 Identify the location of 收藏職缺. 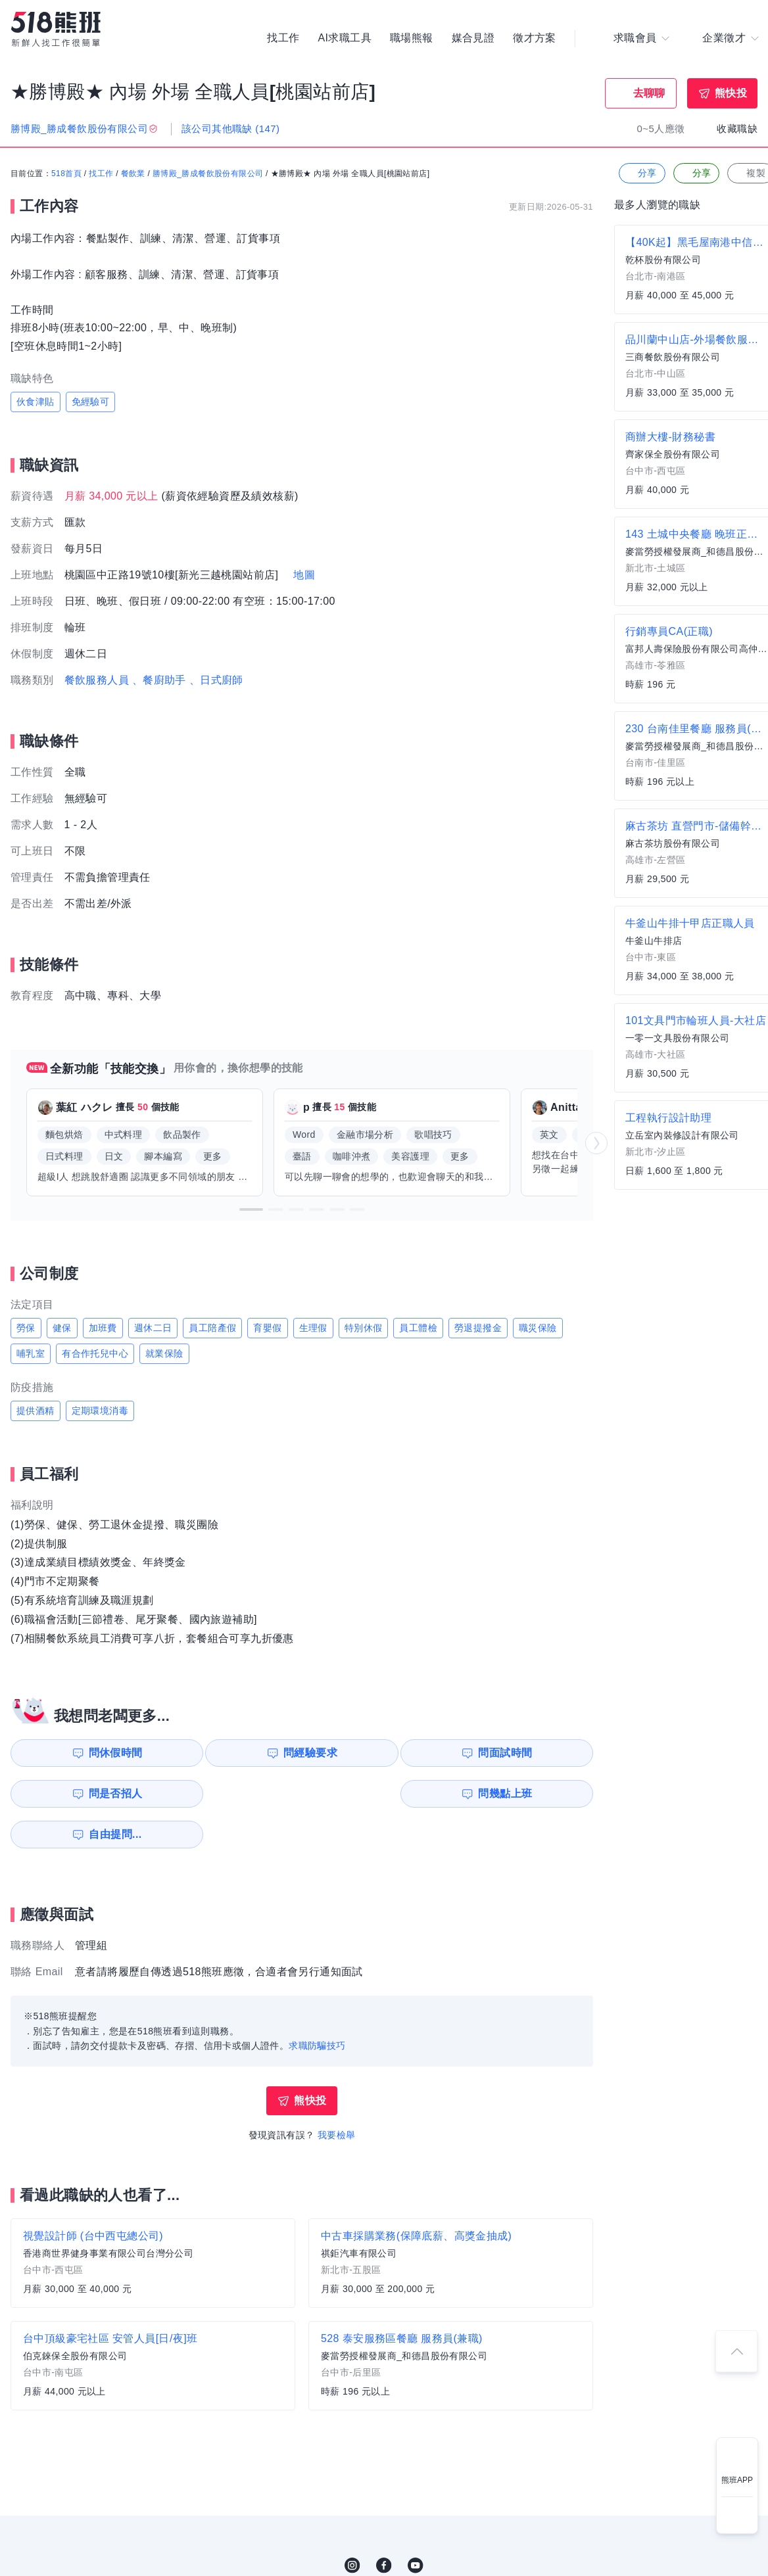
(737, 128).